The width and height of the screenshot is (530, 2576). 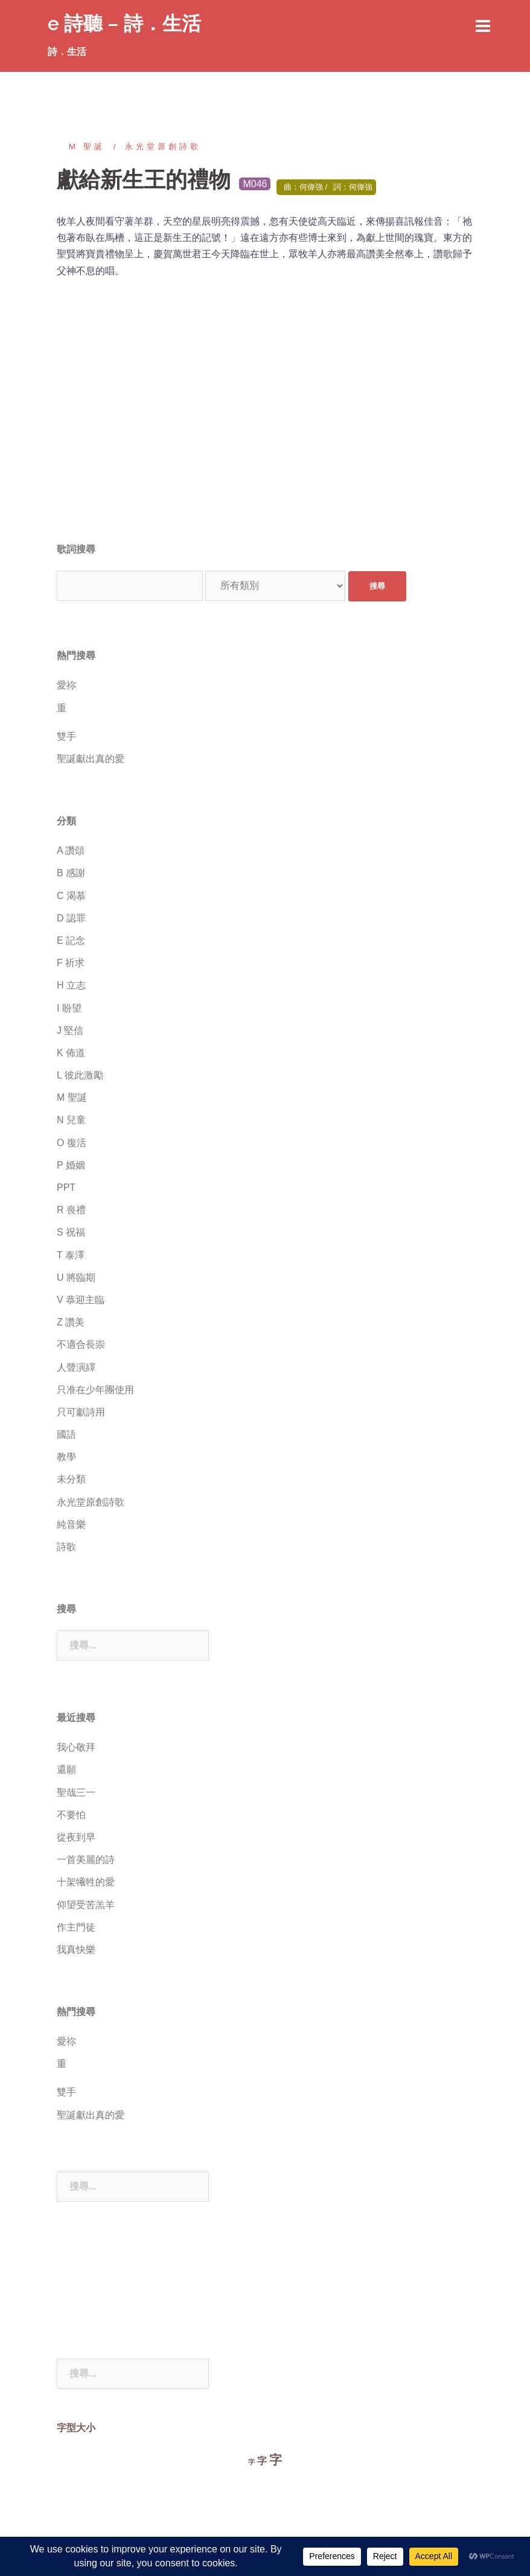 I want to click on PPT, so click(x=66, y=1187).